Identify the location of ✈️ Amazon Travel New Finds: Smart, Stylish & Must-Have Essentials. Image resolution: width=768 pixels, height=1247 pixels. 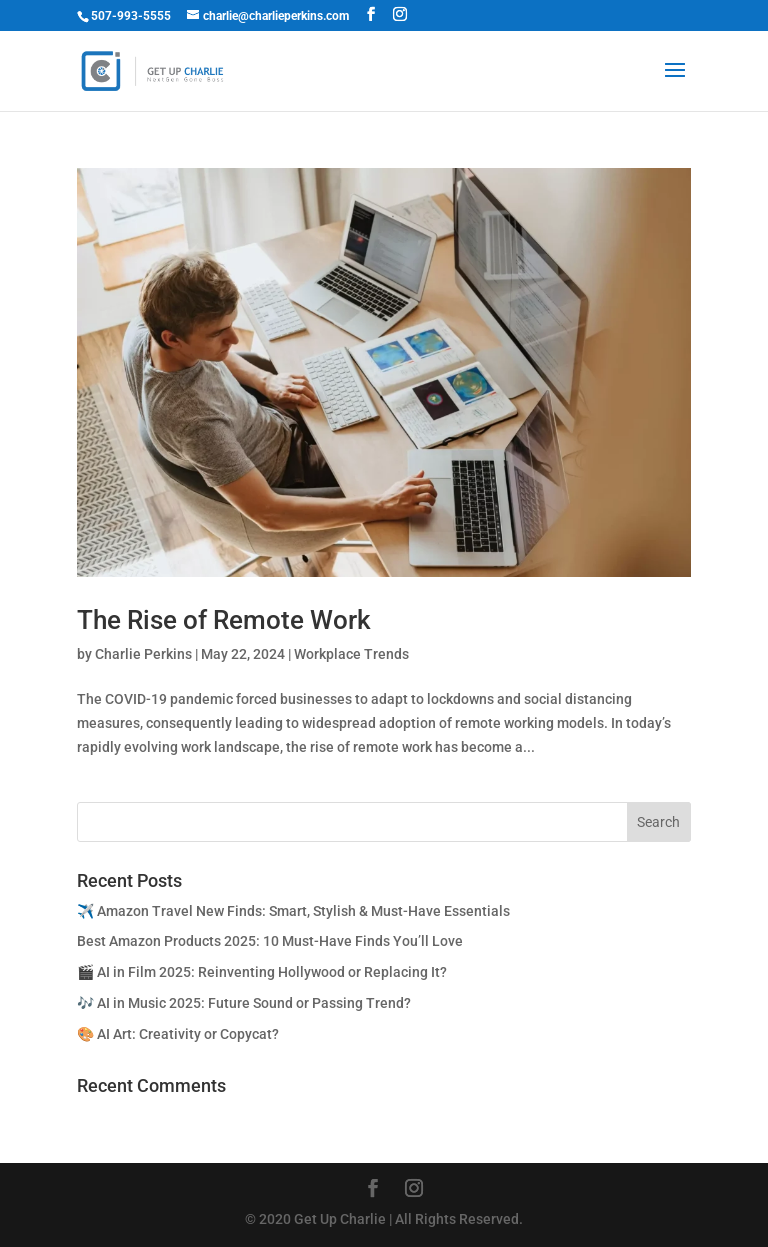
(293, 911).